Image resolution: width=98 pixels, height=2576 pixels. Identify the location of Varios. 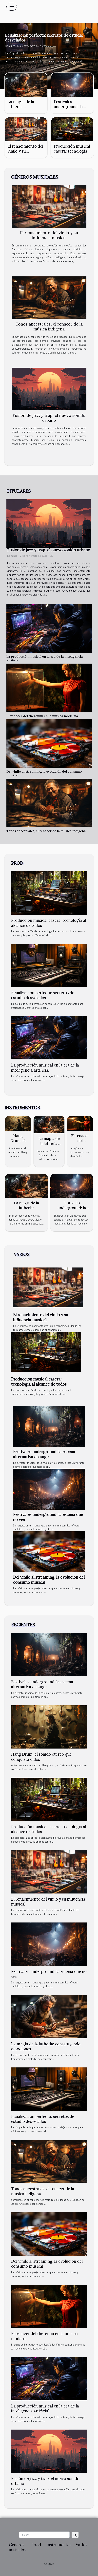
(81, 2544).